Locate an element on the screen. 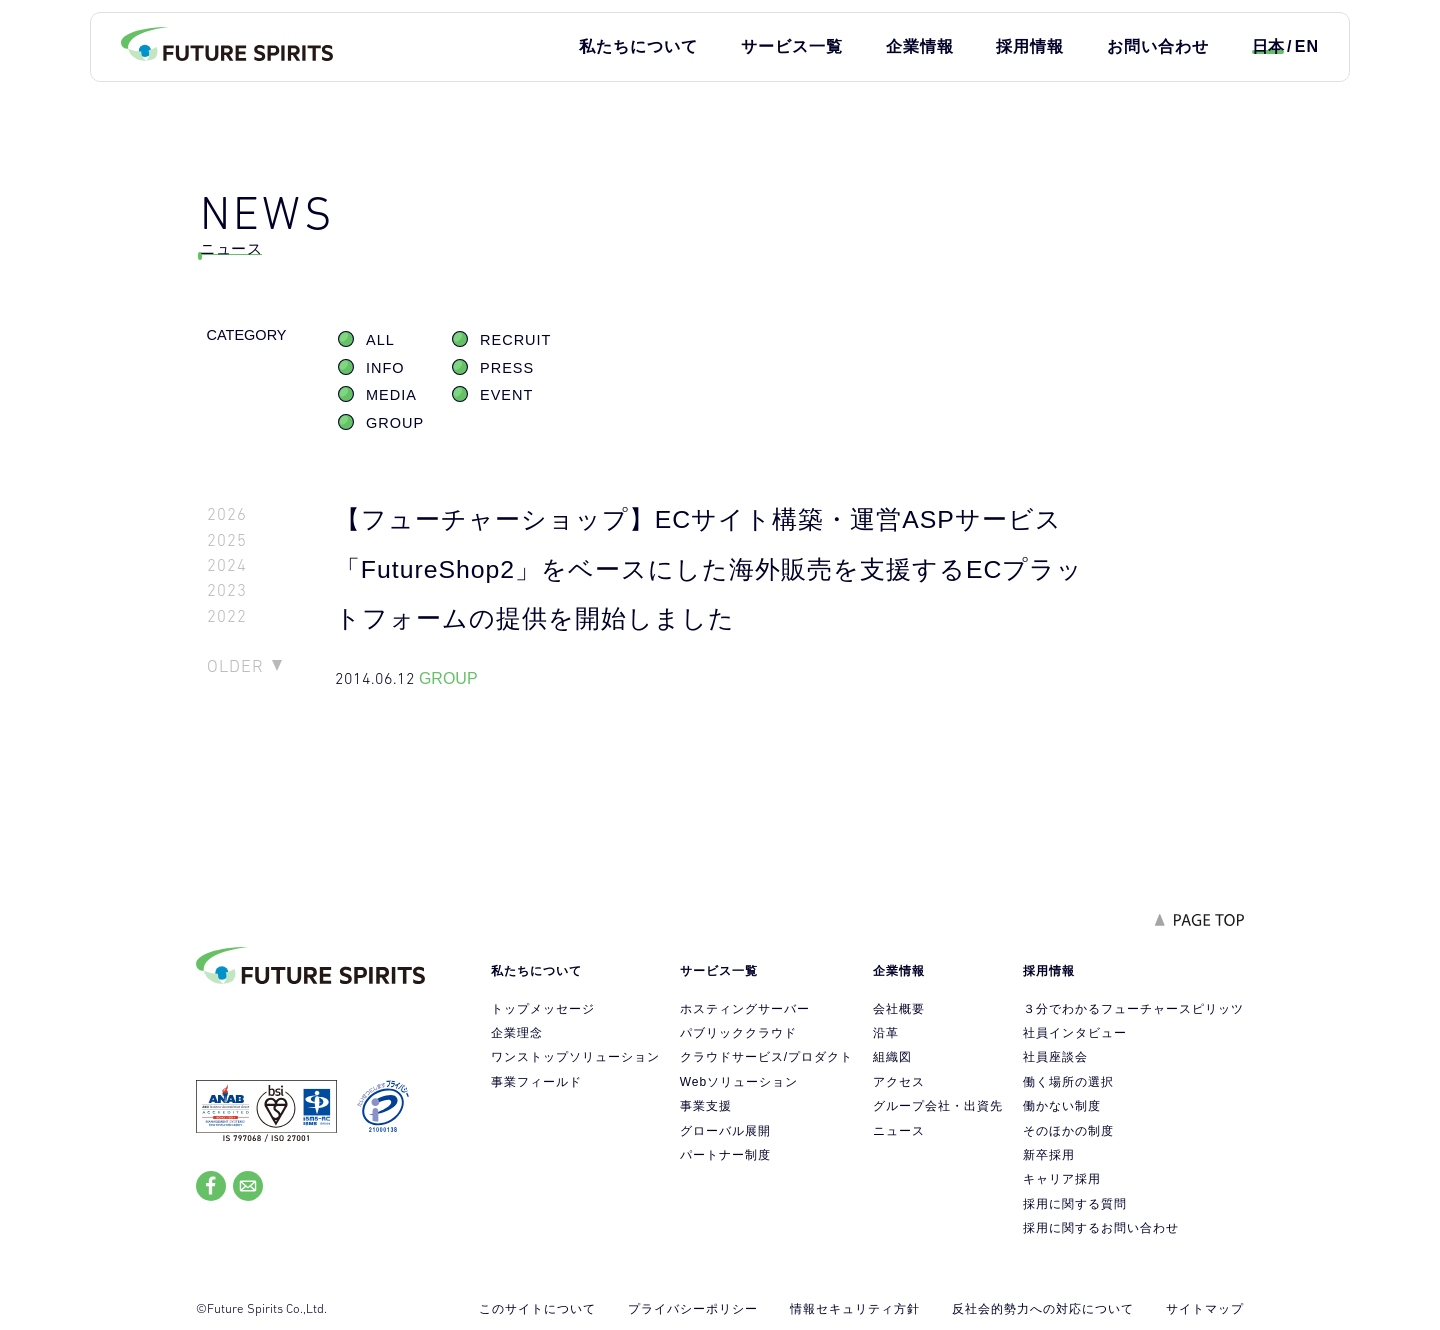 The image size is (1440, 1330). 採用に関する質問 is located at coordinates (1075, 1204).